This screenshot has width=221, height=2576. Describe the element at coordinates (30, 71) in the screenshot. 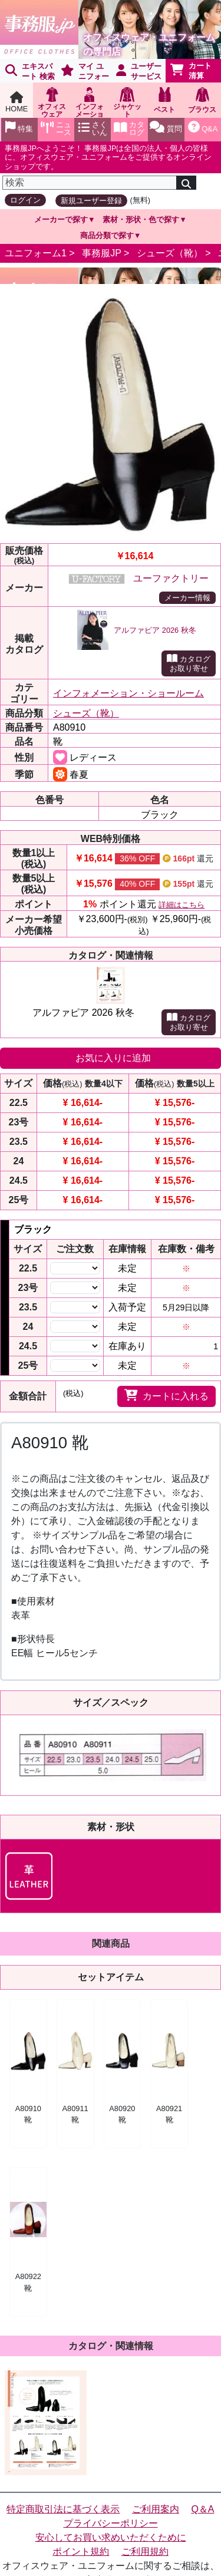

I see `エキスパート 検索` at that location.